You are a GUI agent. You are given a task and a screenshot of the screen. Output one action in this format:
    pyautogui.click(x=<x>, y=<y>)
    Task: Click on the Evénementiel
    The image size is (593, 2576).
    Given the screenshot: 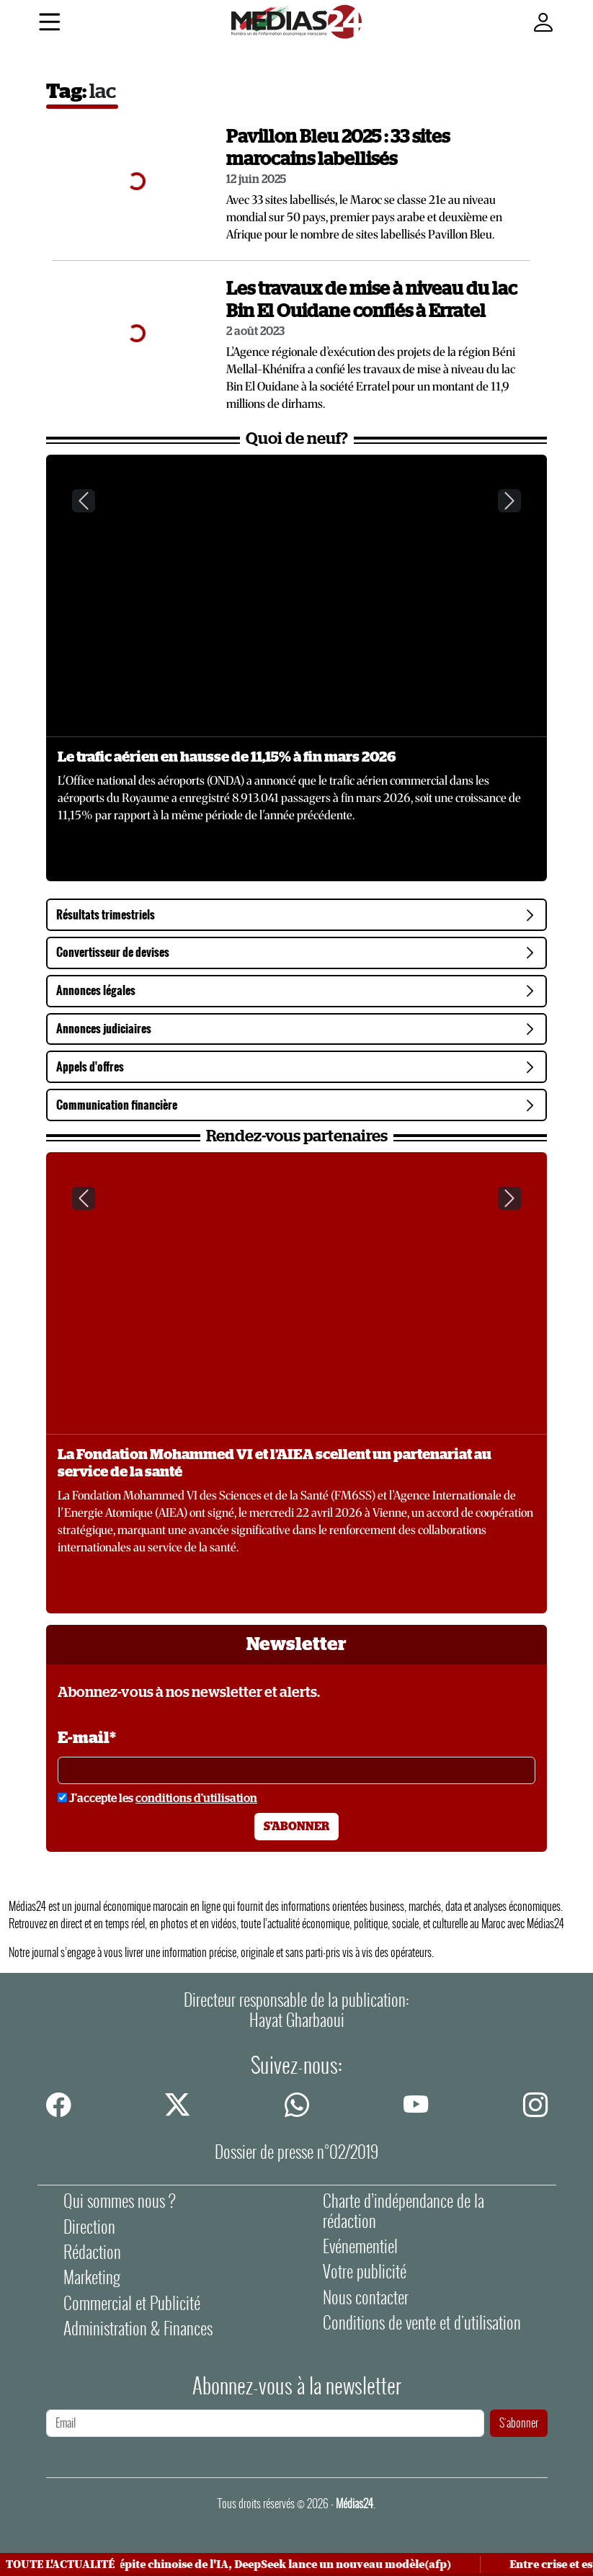 What is the action you would take?
    pyautogui.click(x=360, y=2246)
    